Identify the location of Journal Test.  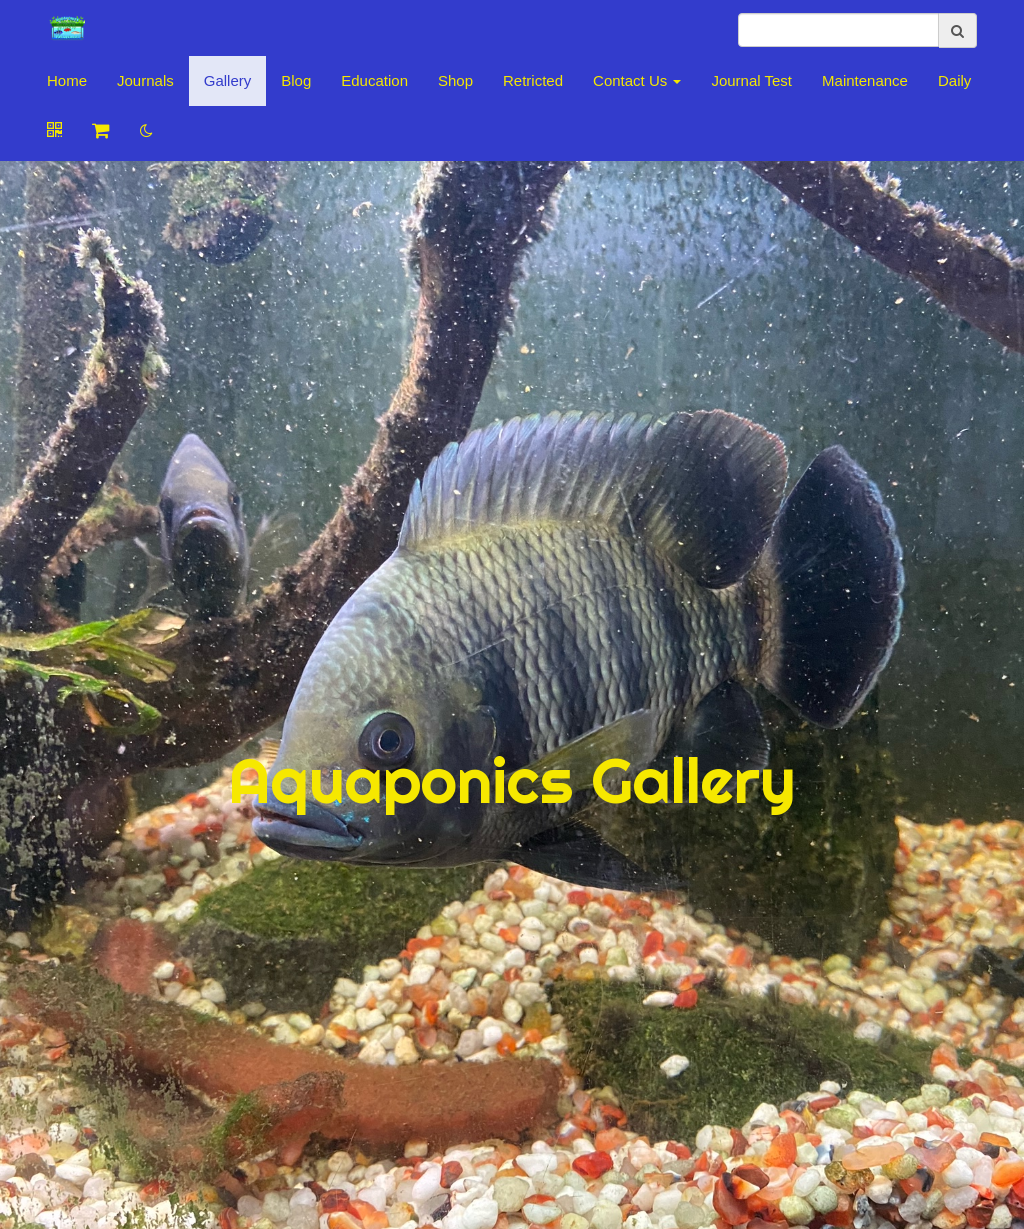
(751, 80).